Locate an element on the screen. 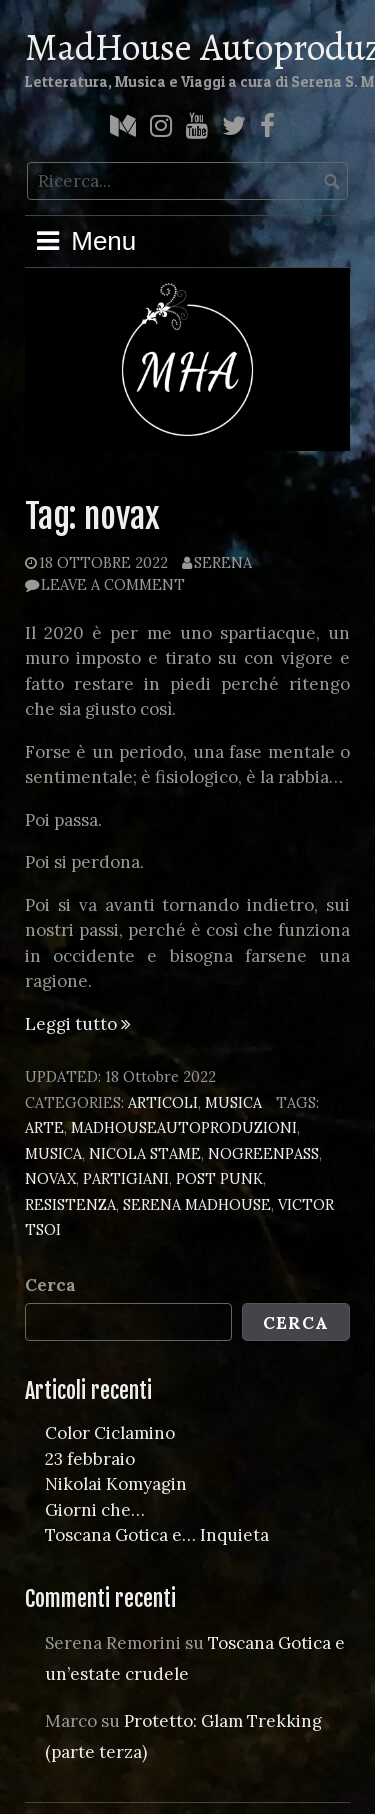 This screenshot has height=1814, width=375. partigiani is located at coordinates (126, 1178).